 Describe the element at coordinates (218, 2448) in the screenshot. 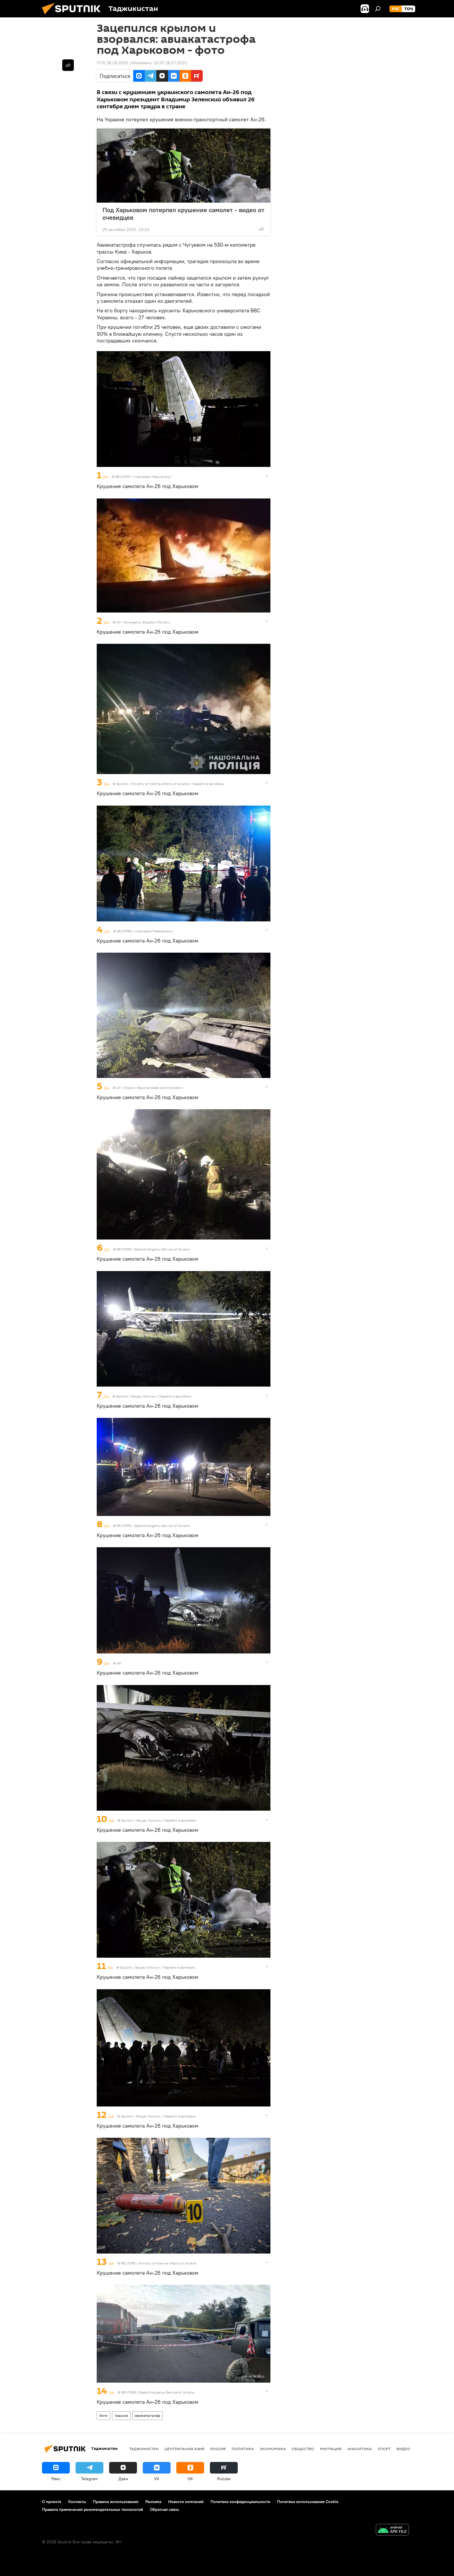

I see `Россия` at that location.